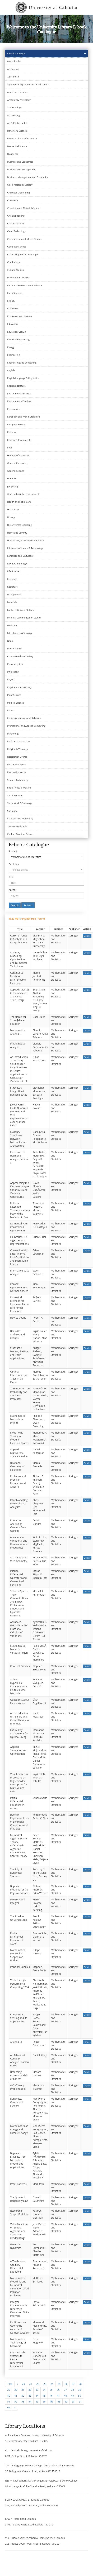 The width and height of the screenshot is (93, 2576). I want to click on Mathematics and Statistics, so click(21, 610).